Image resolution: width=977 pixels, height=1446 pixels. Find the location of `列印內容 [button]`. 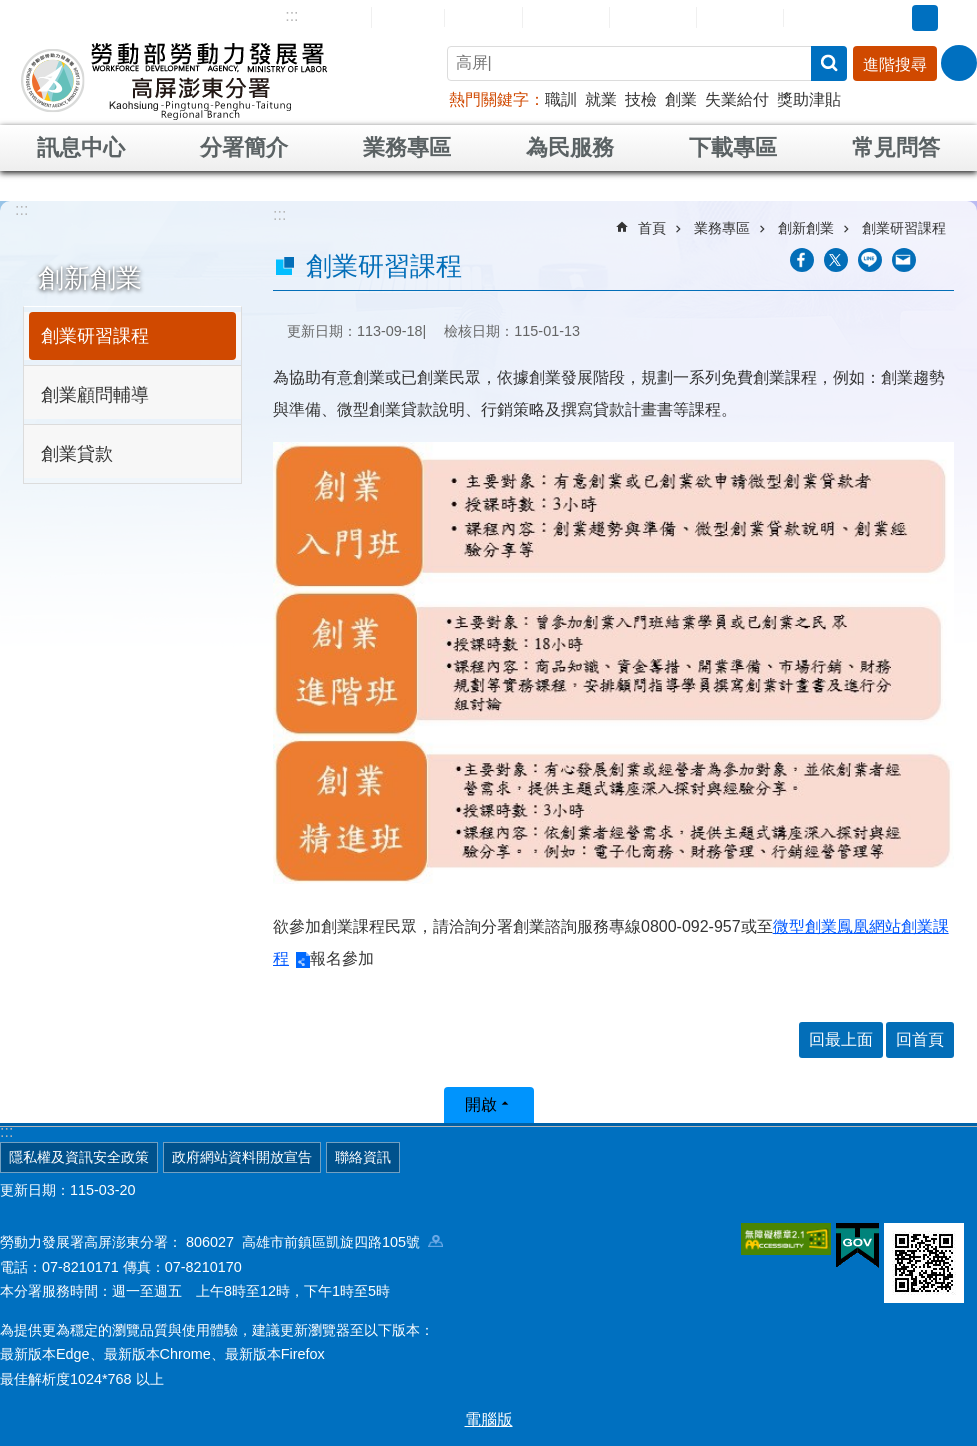

列印內容 [button] is located at coordinates (942, 260).